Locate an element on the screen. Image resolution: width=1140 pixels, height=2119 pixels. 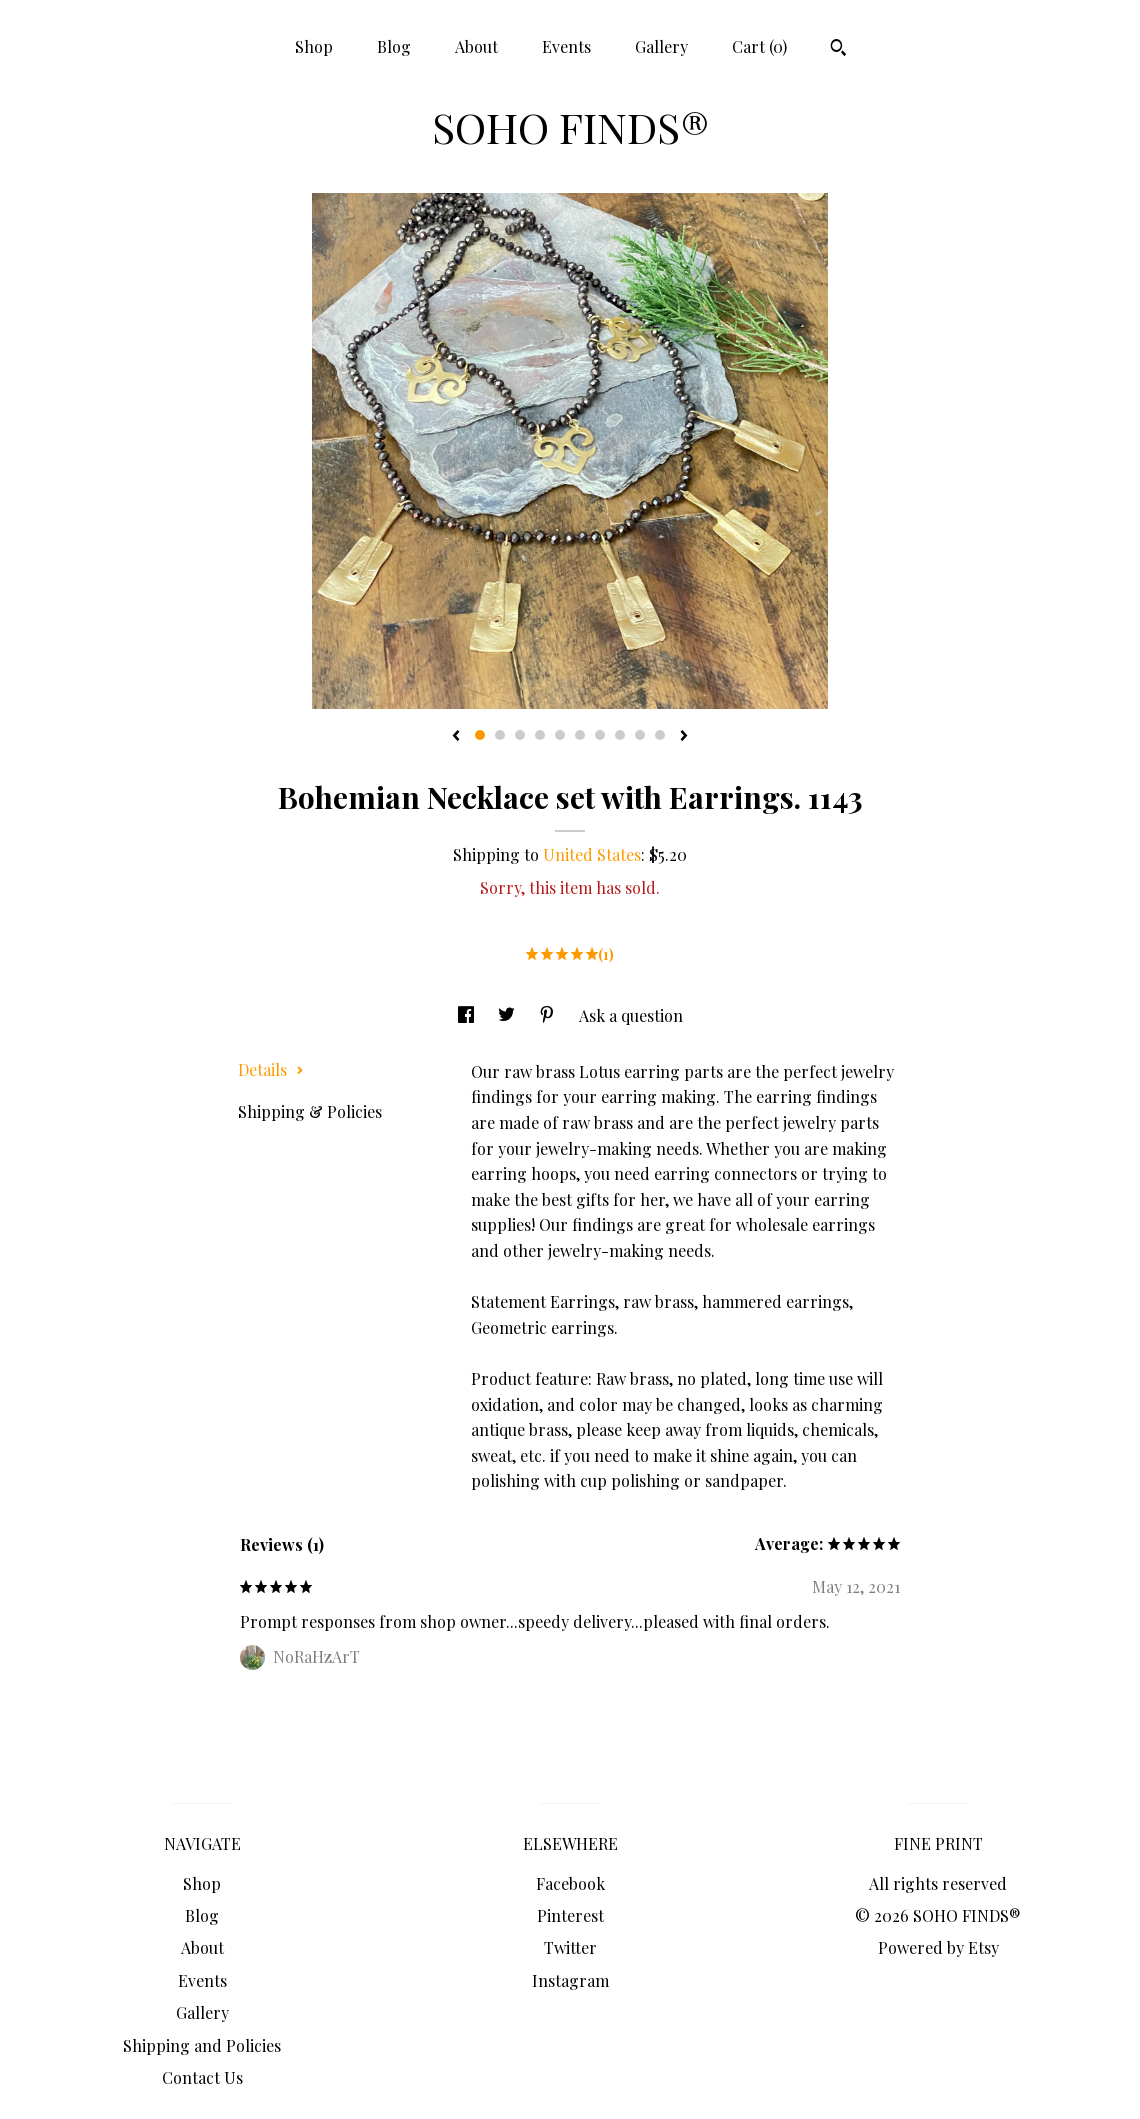
Powered by Etsy is located at coordinates (938, 1947).